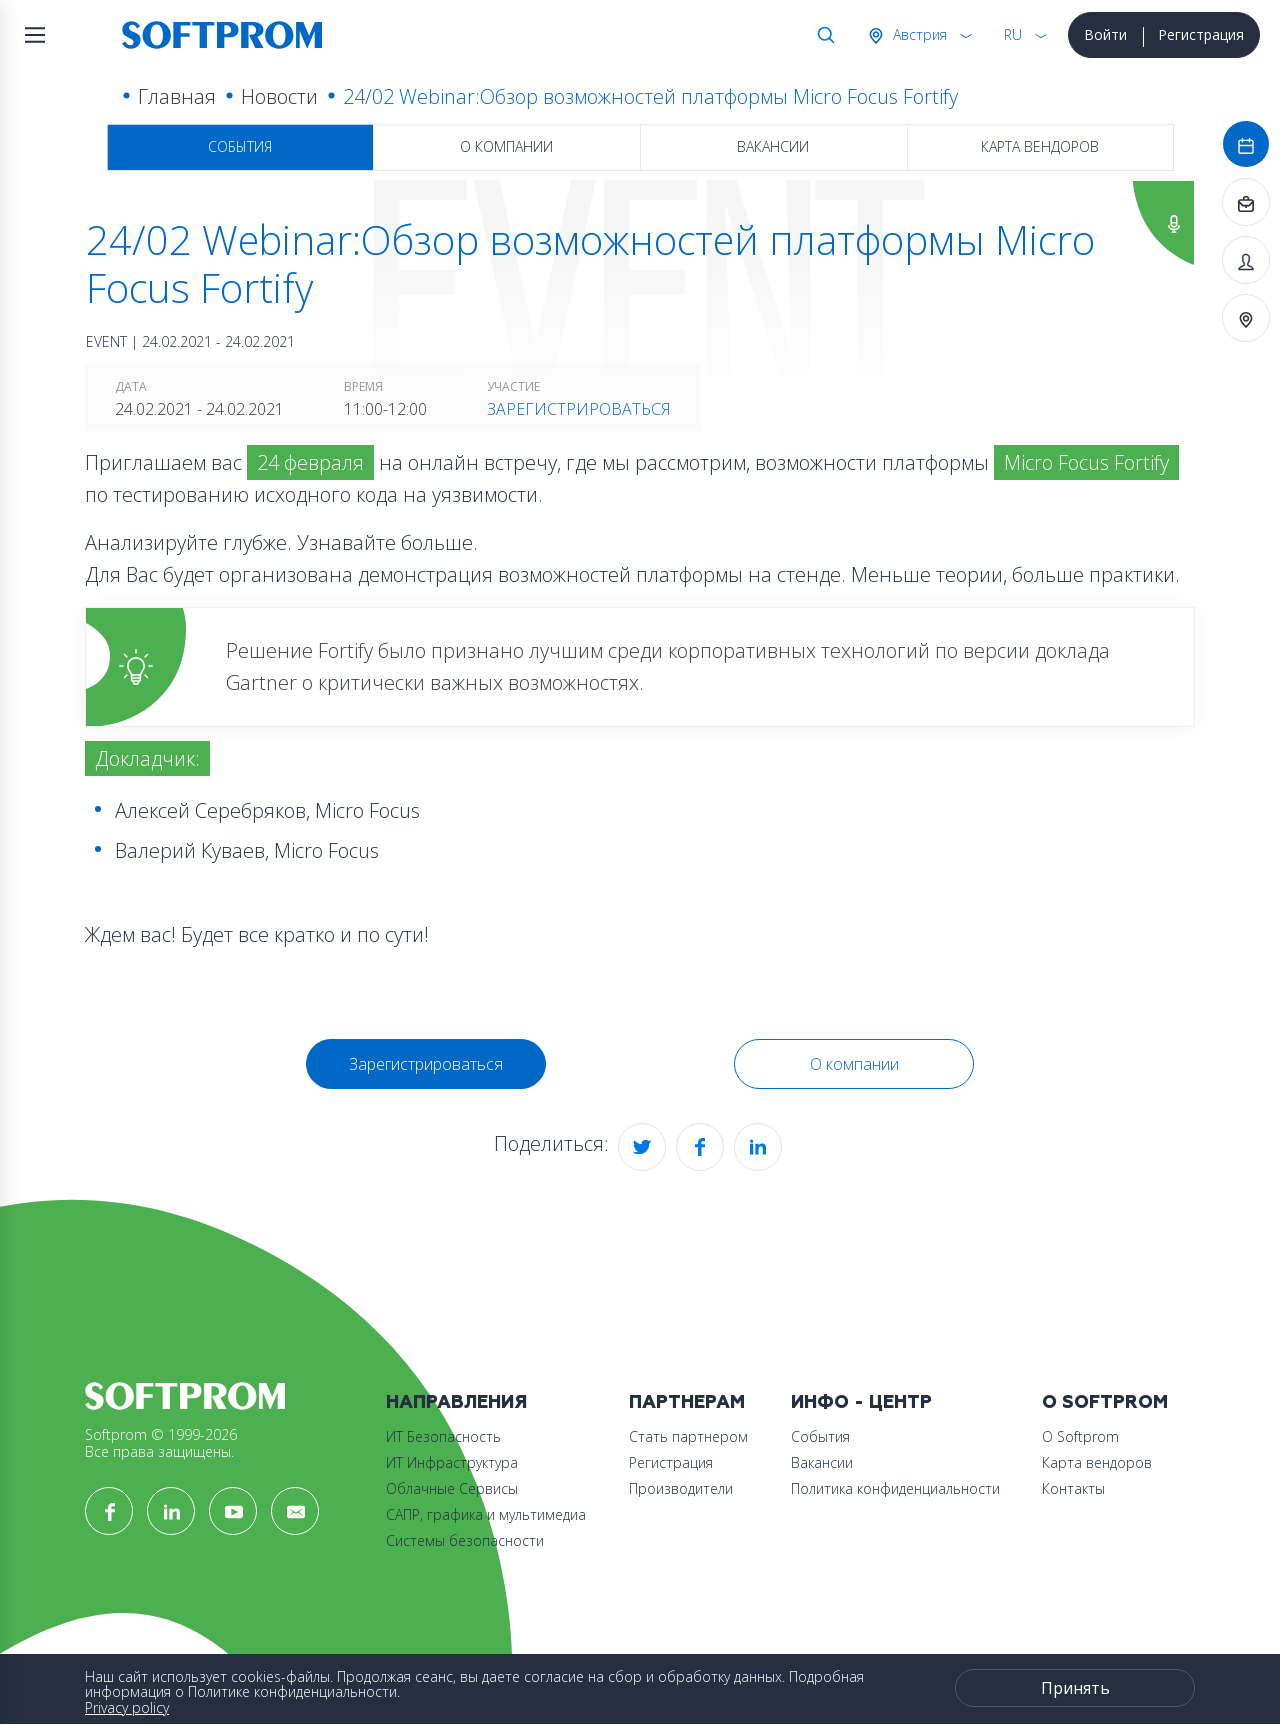  Describe the element at coordinates (579, 409) in the screenshot. I see `Зарегистрироваться` at that location.